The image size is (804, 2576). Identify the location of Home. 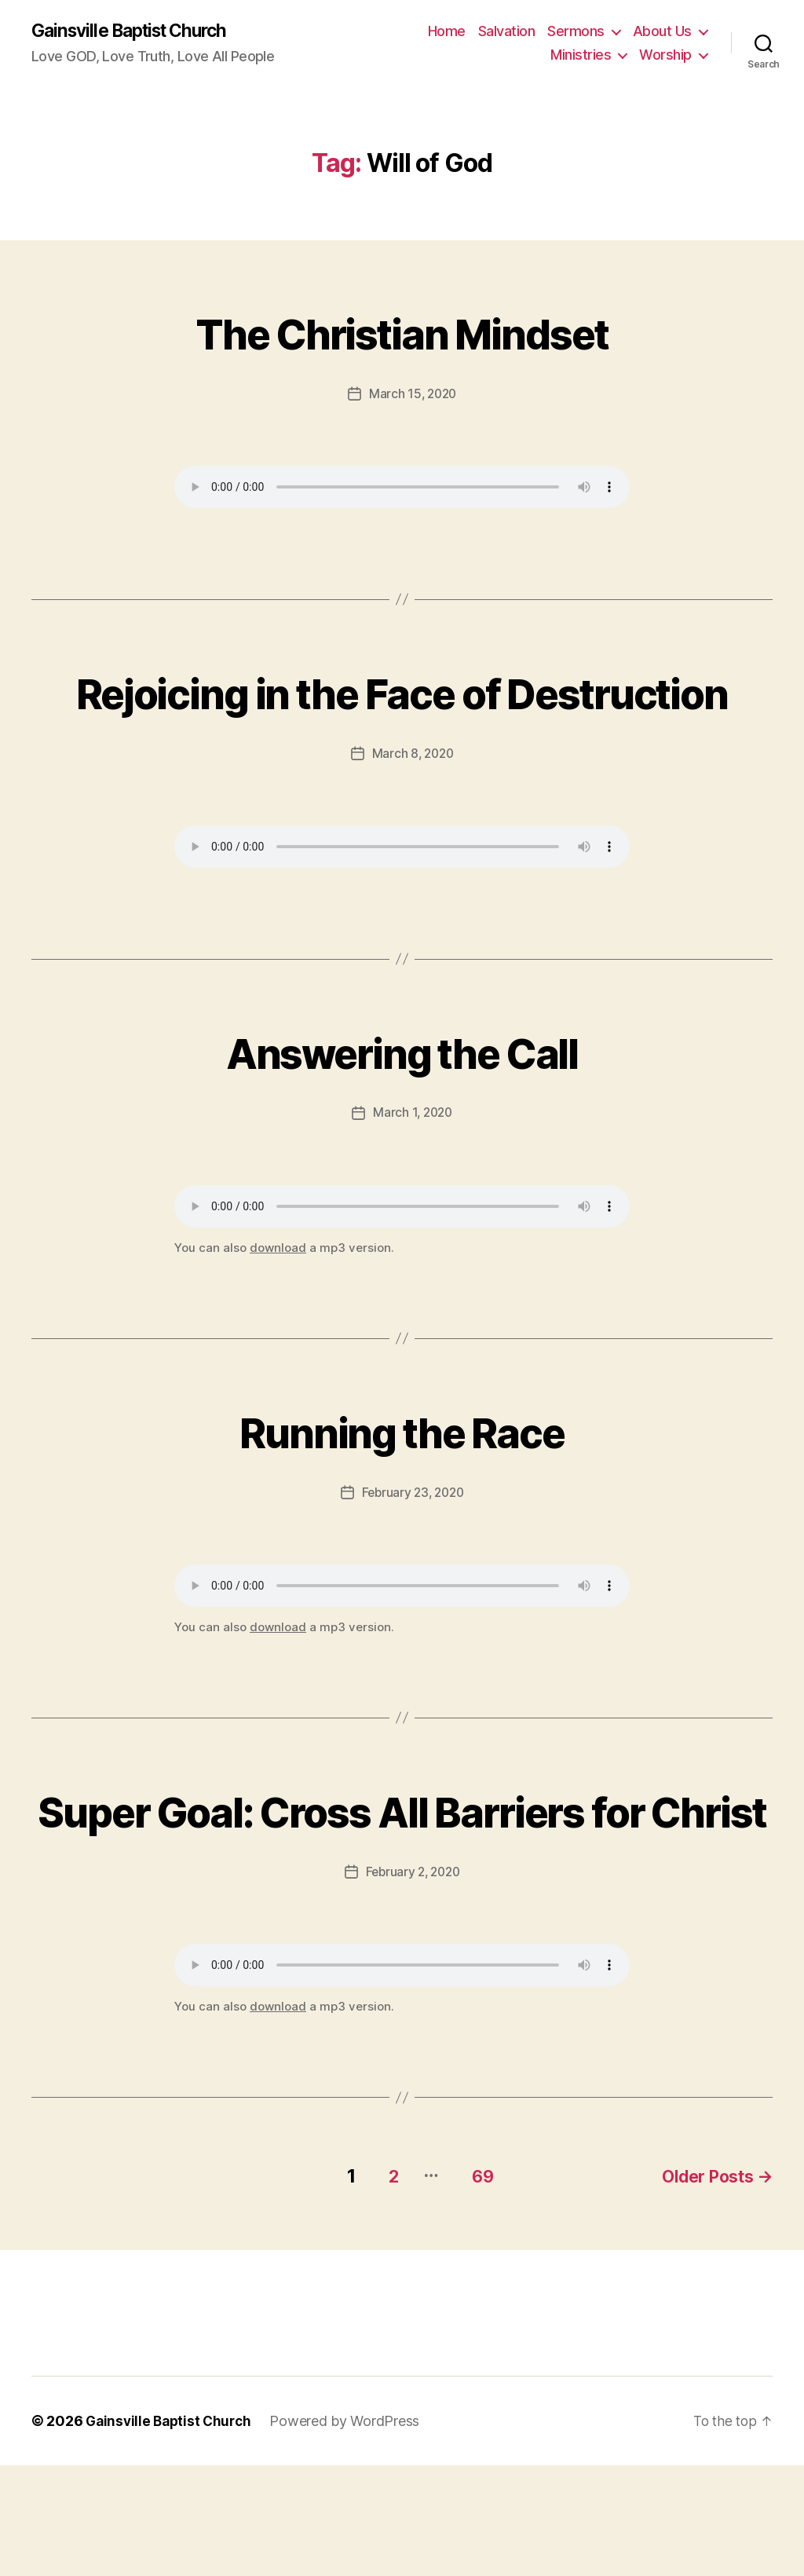
(447, 32).